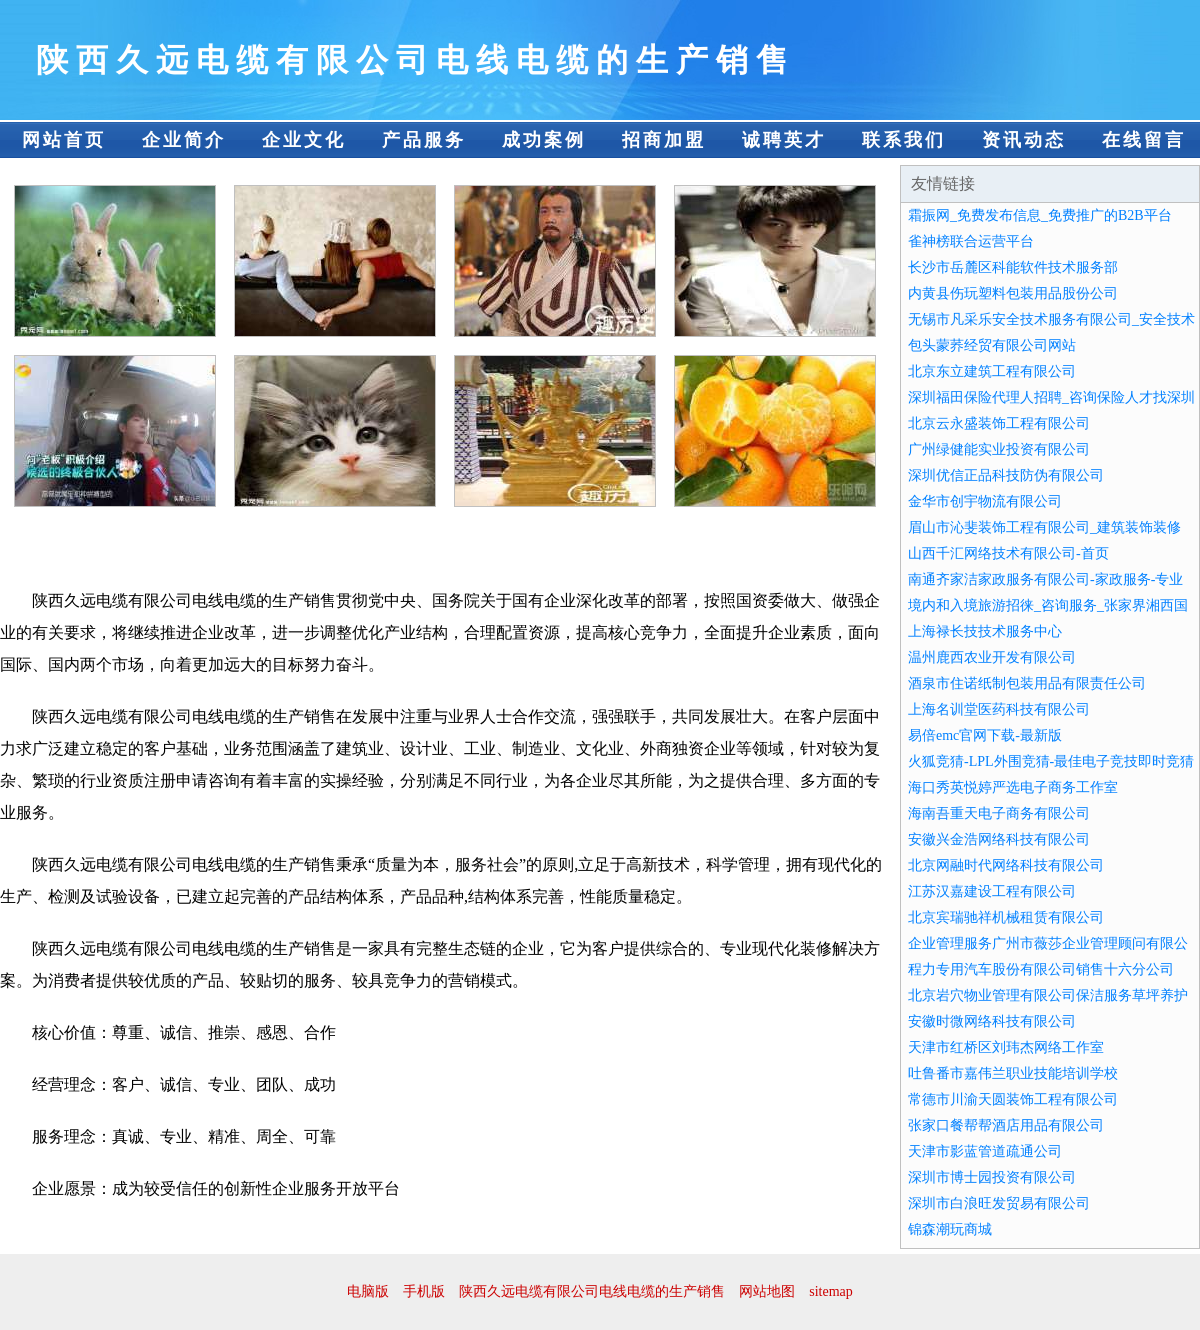 This screenshot has height=1330, width=1200. What do you see at coordinates (999, 839) in the screenshot?
I see `安徽兴金浩网络科技有限公司` at bounding box center [999, 839].